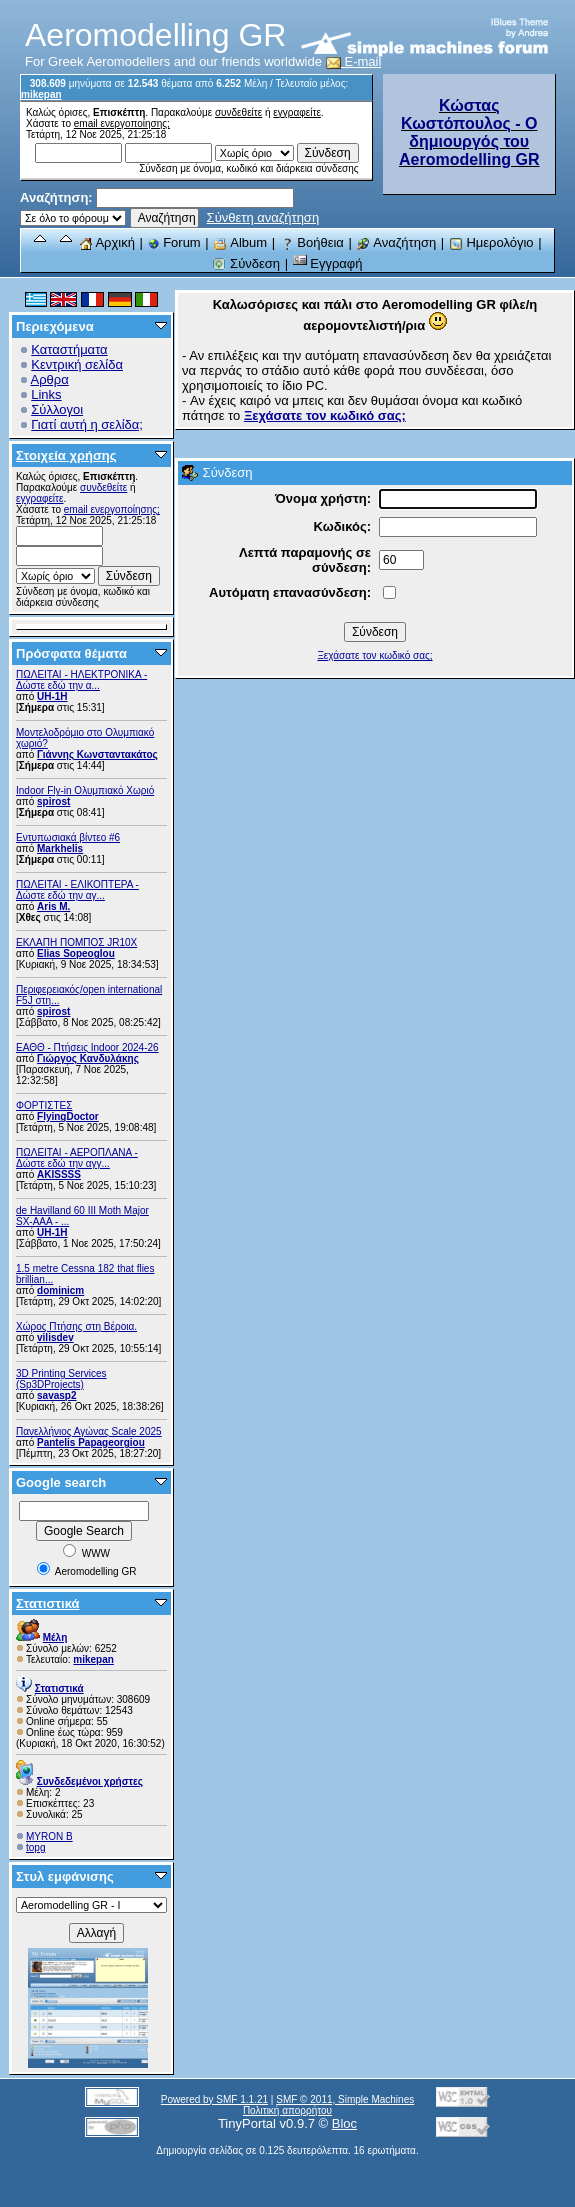 The width and height of the screenshot is (575, 2207). I want to click on Χώρος Πτήσης στη Βέροια., so click(76, 1326).